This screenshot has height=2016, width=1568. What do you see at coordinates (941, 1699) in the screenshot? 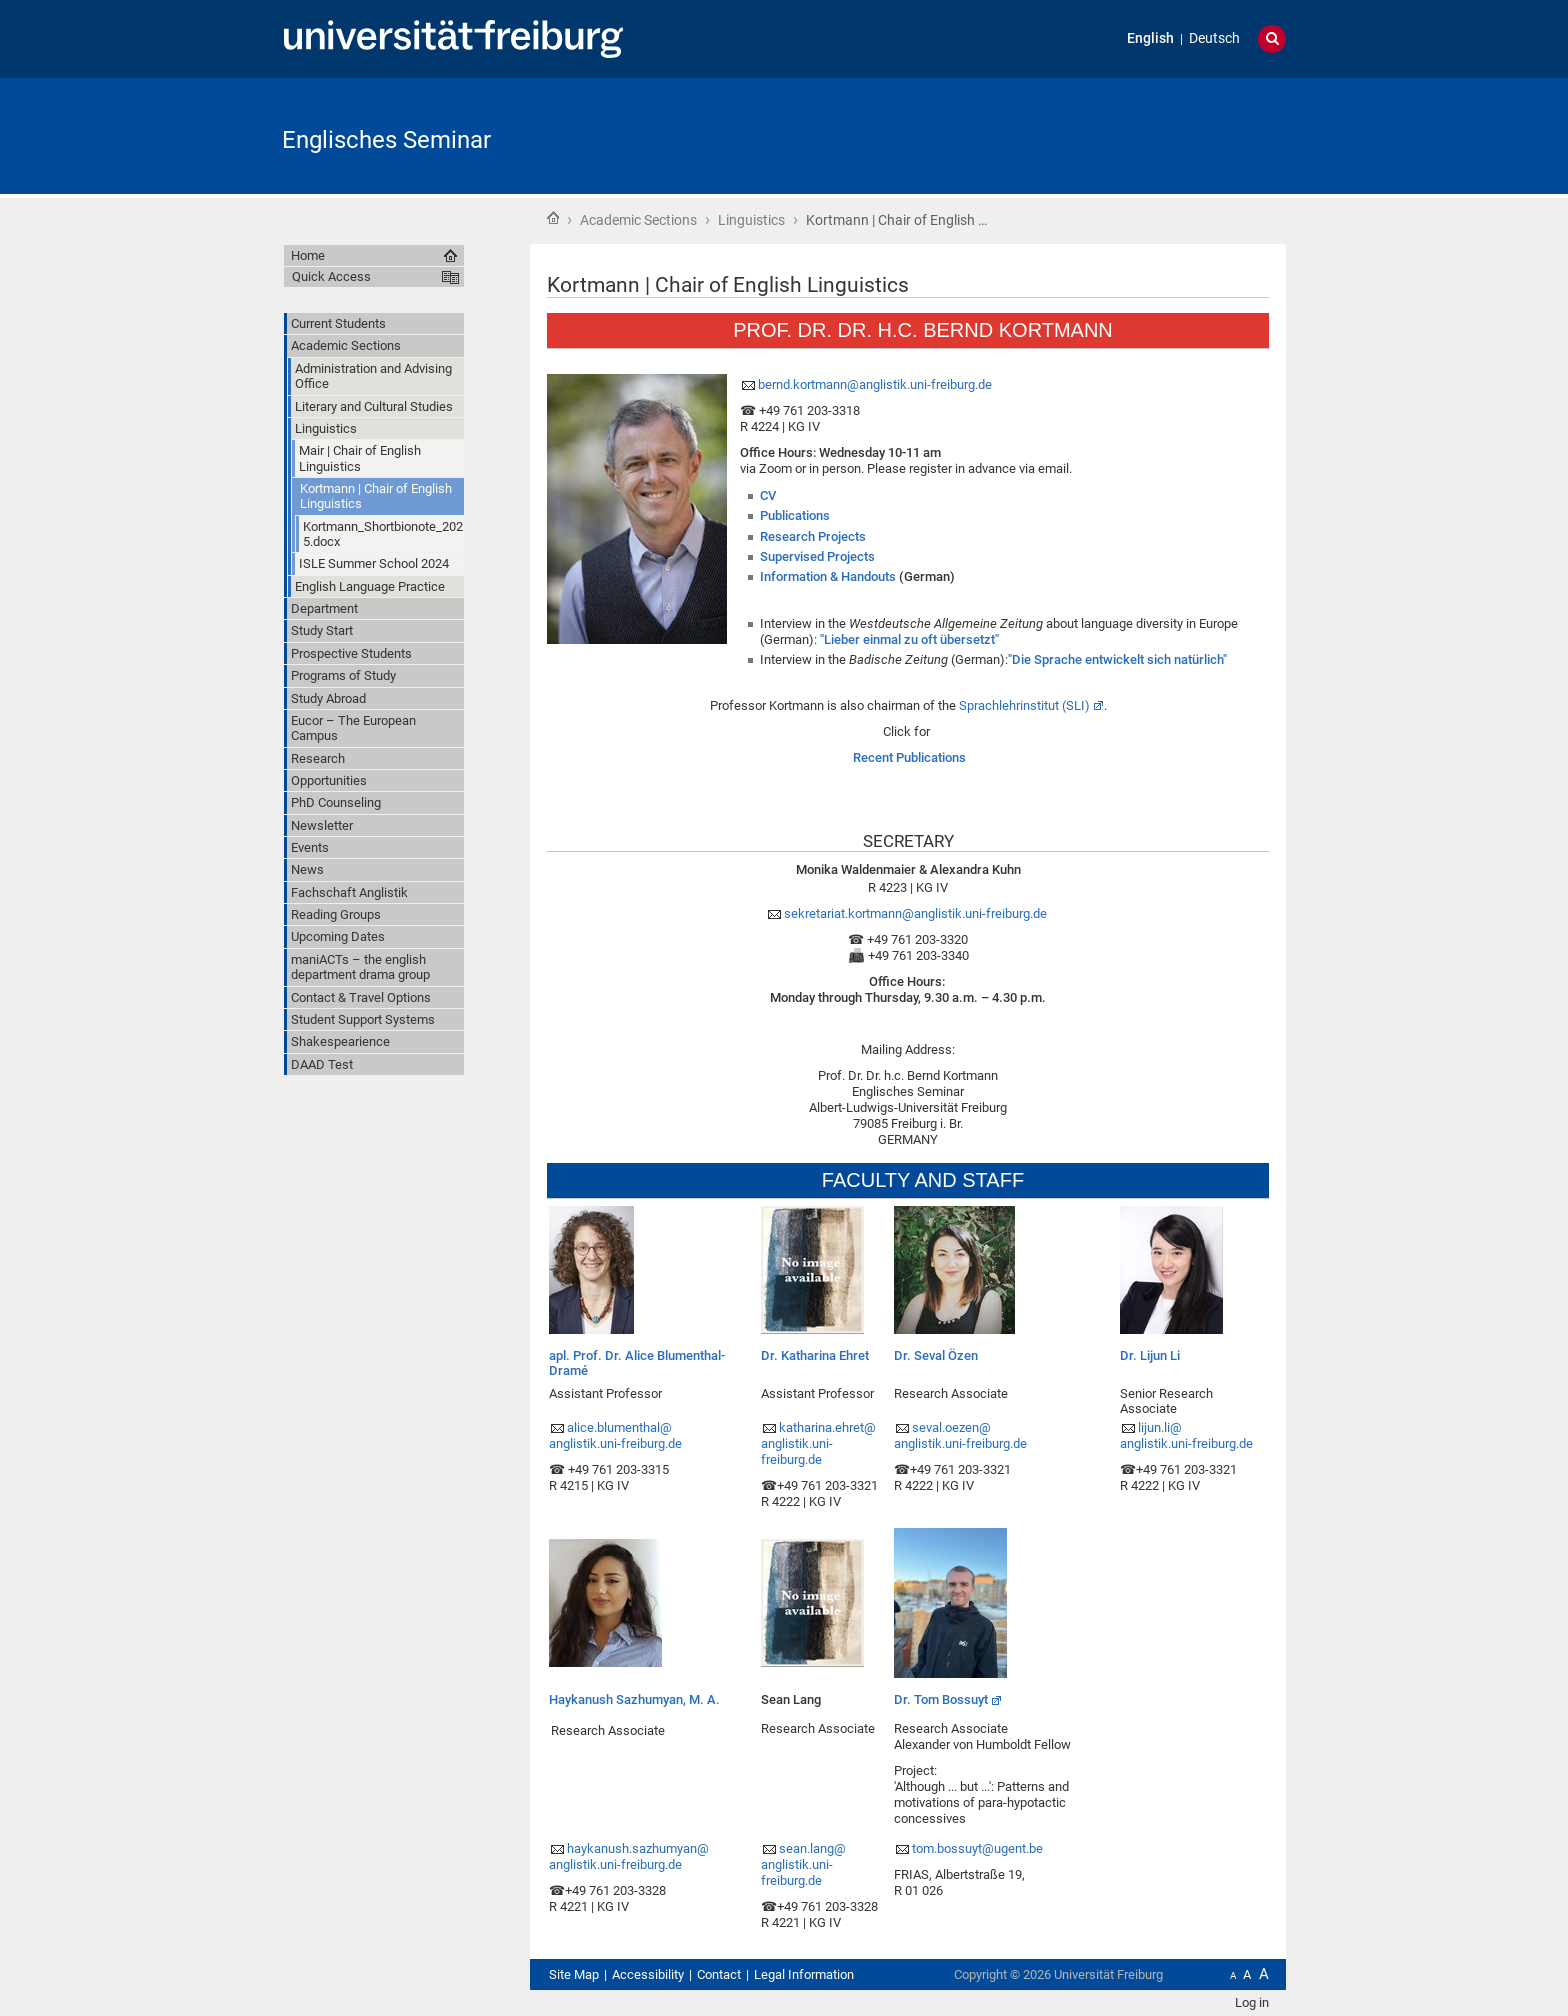
I see `Dr. Tom Bossuyt` at bounding box center [941, 1699].